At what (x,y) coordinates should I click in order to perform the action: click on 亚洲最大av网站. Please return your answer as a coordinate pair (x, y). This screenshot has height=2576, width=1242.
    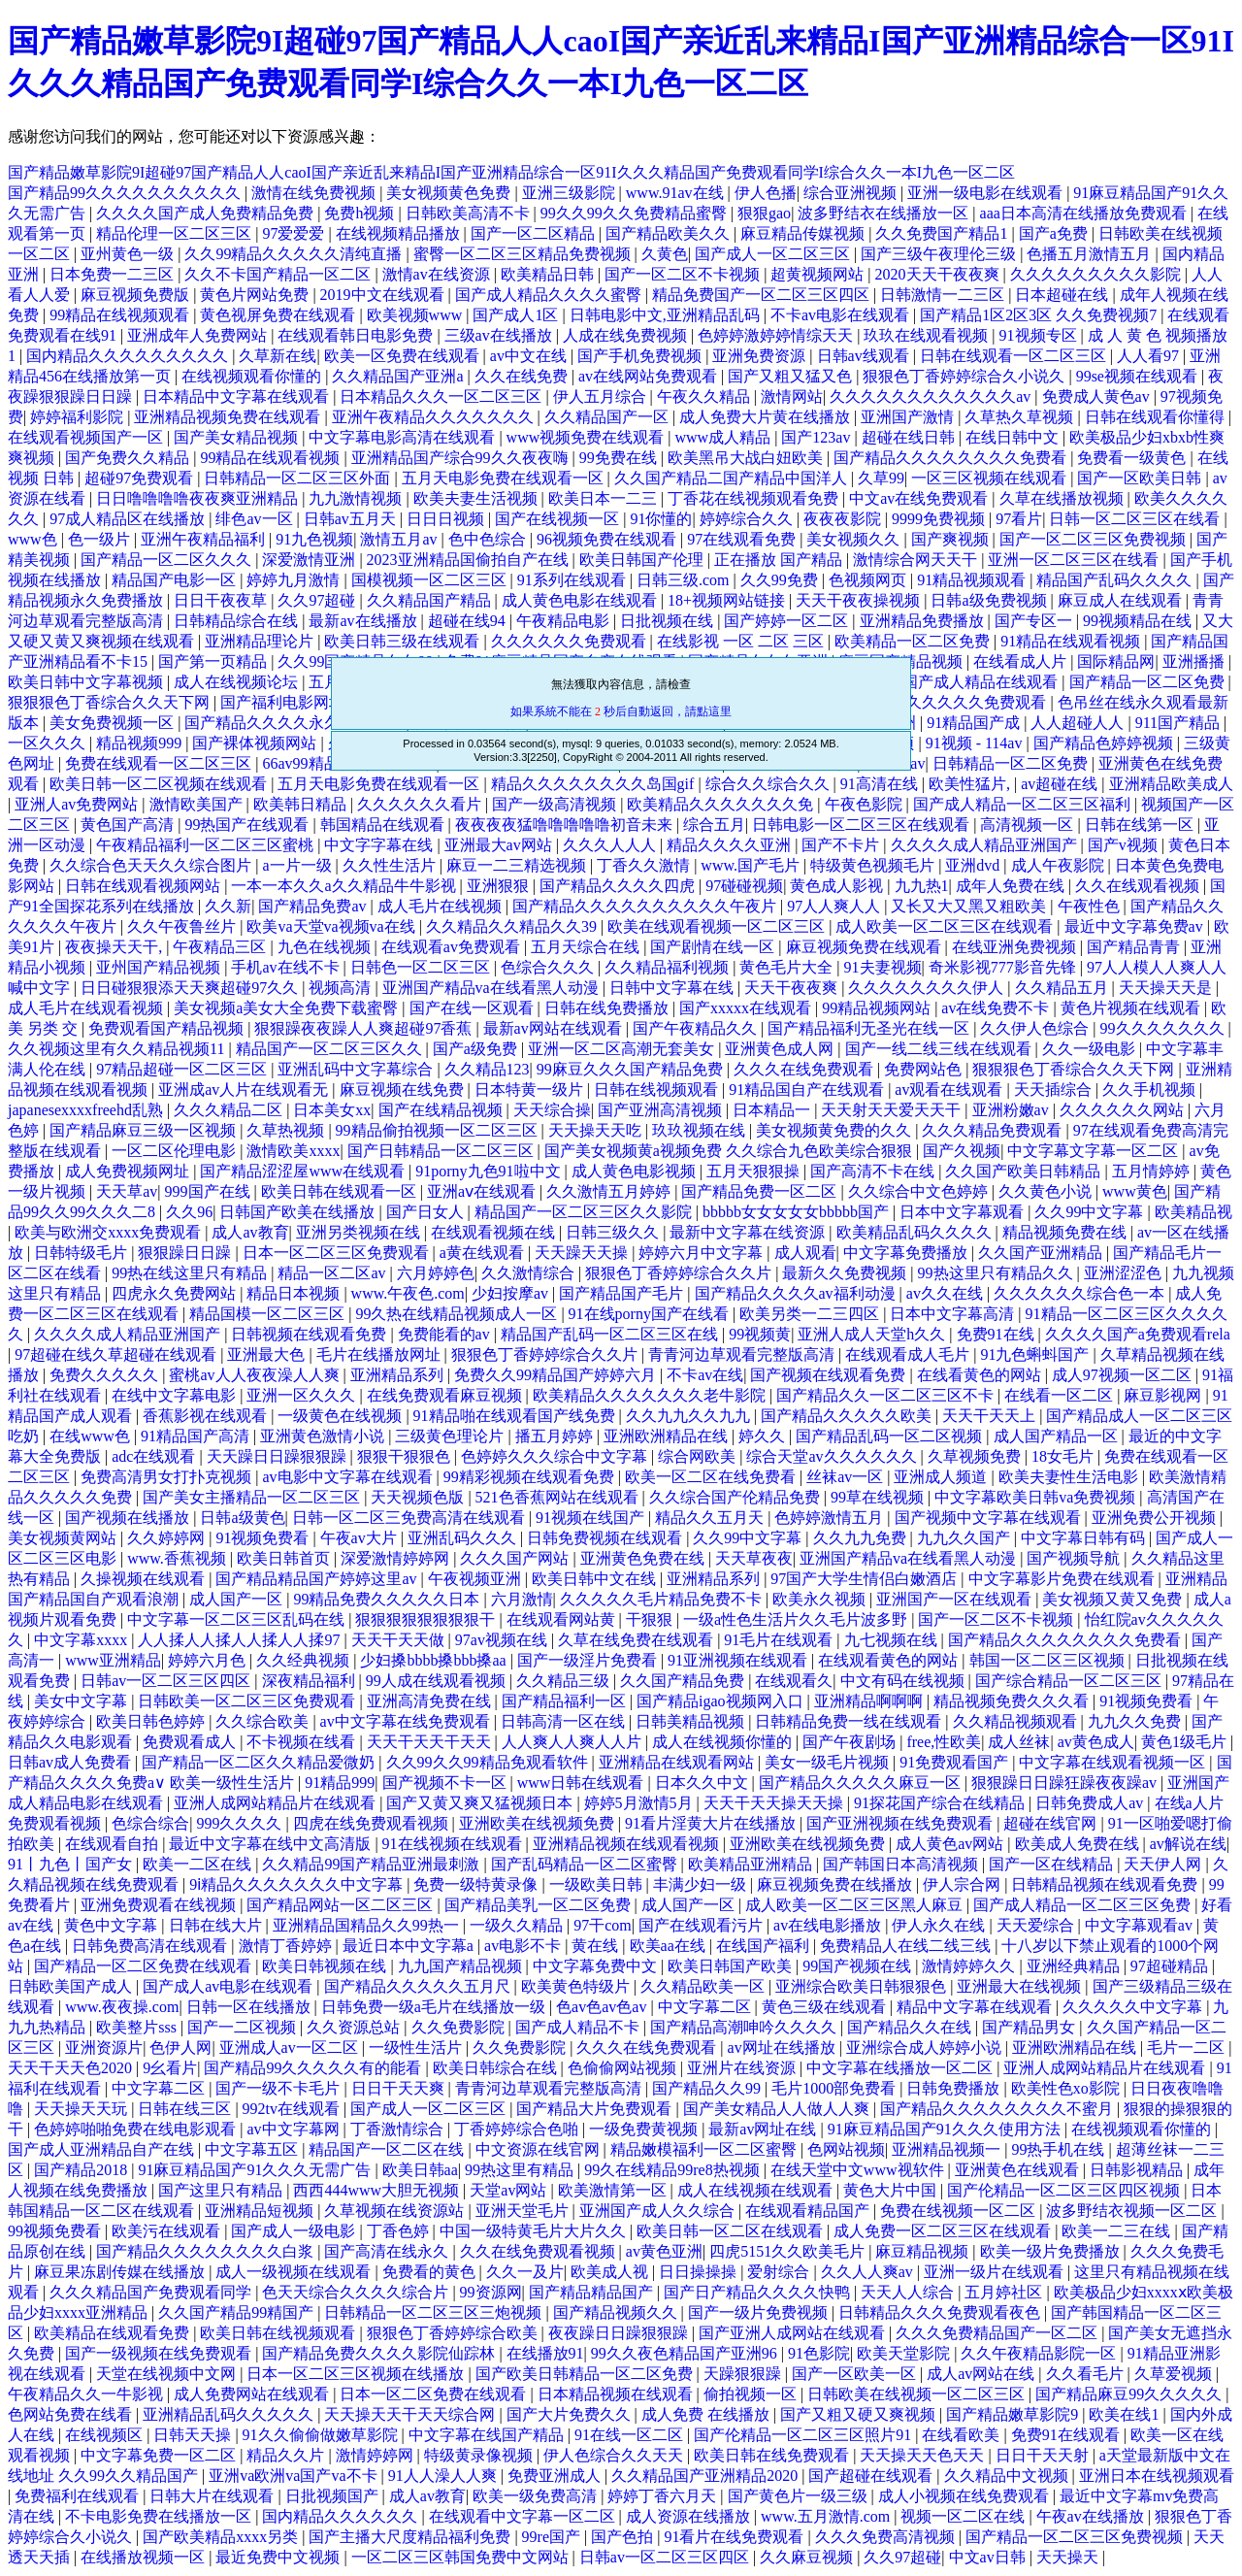
    Looking at the image, I should click on (500, 845).